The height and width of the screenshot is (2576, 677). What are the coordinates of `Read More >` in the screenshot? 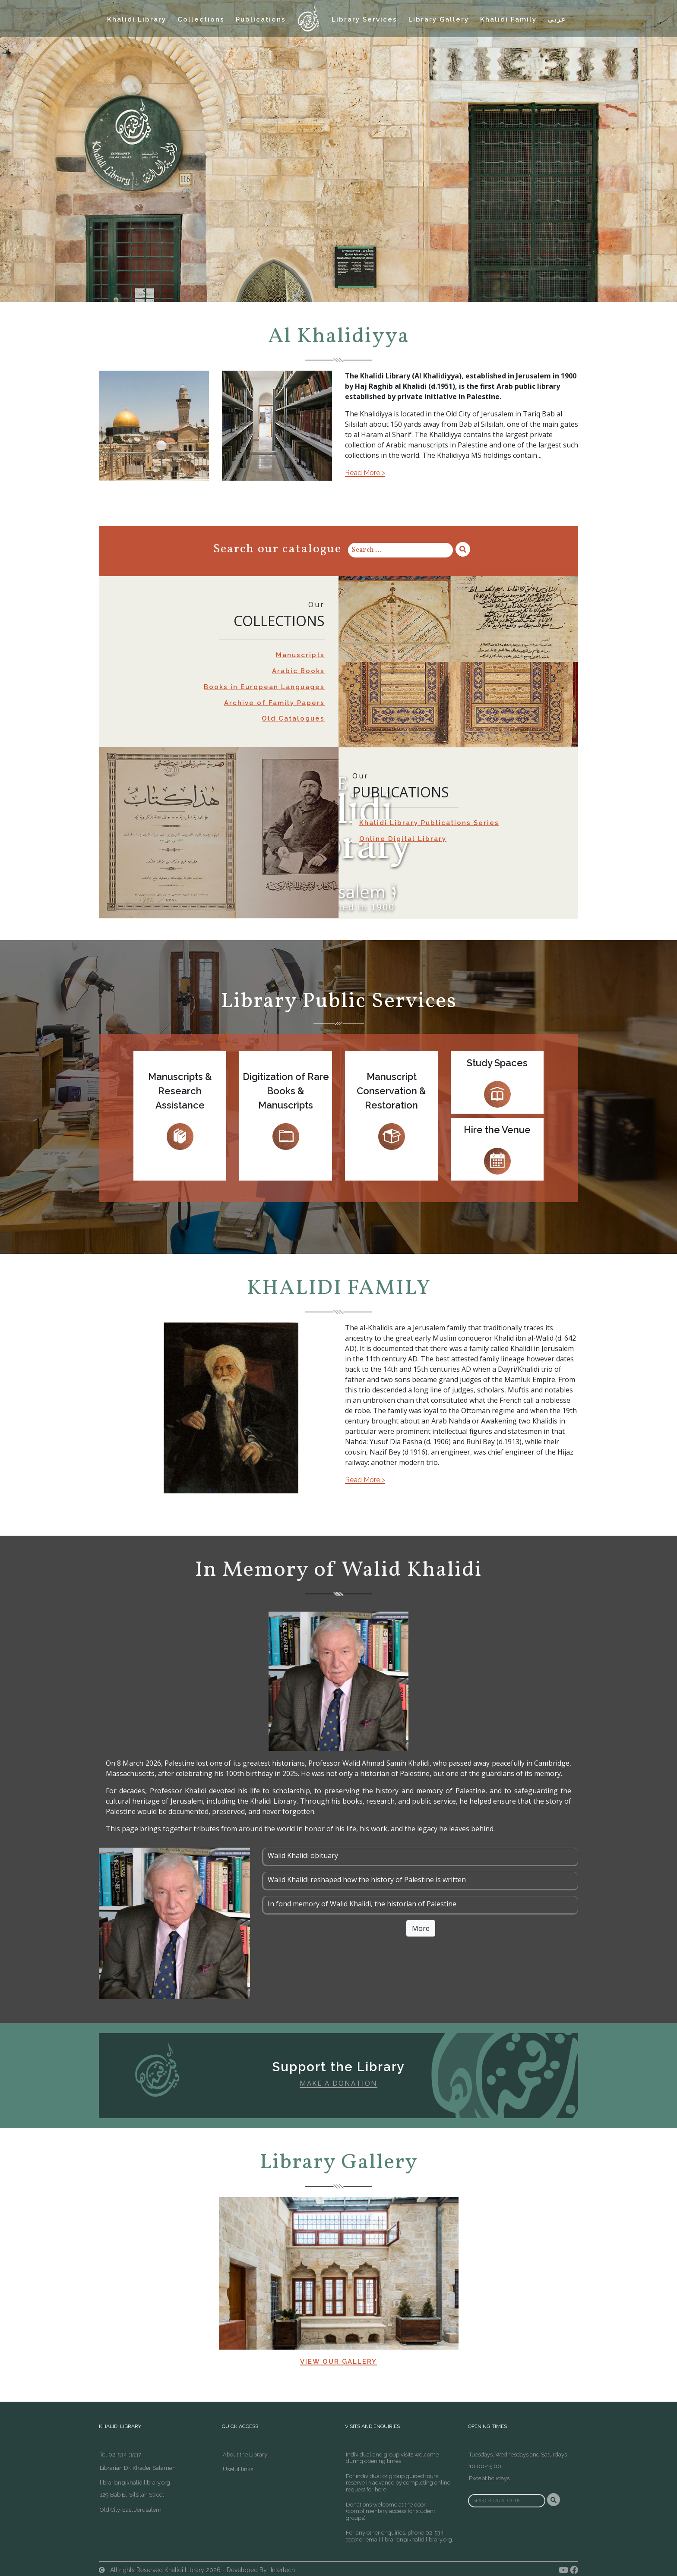 It's located at (365, 473).